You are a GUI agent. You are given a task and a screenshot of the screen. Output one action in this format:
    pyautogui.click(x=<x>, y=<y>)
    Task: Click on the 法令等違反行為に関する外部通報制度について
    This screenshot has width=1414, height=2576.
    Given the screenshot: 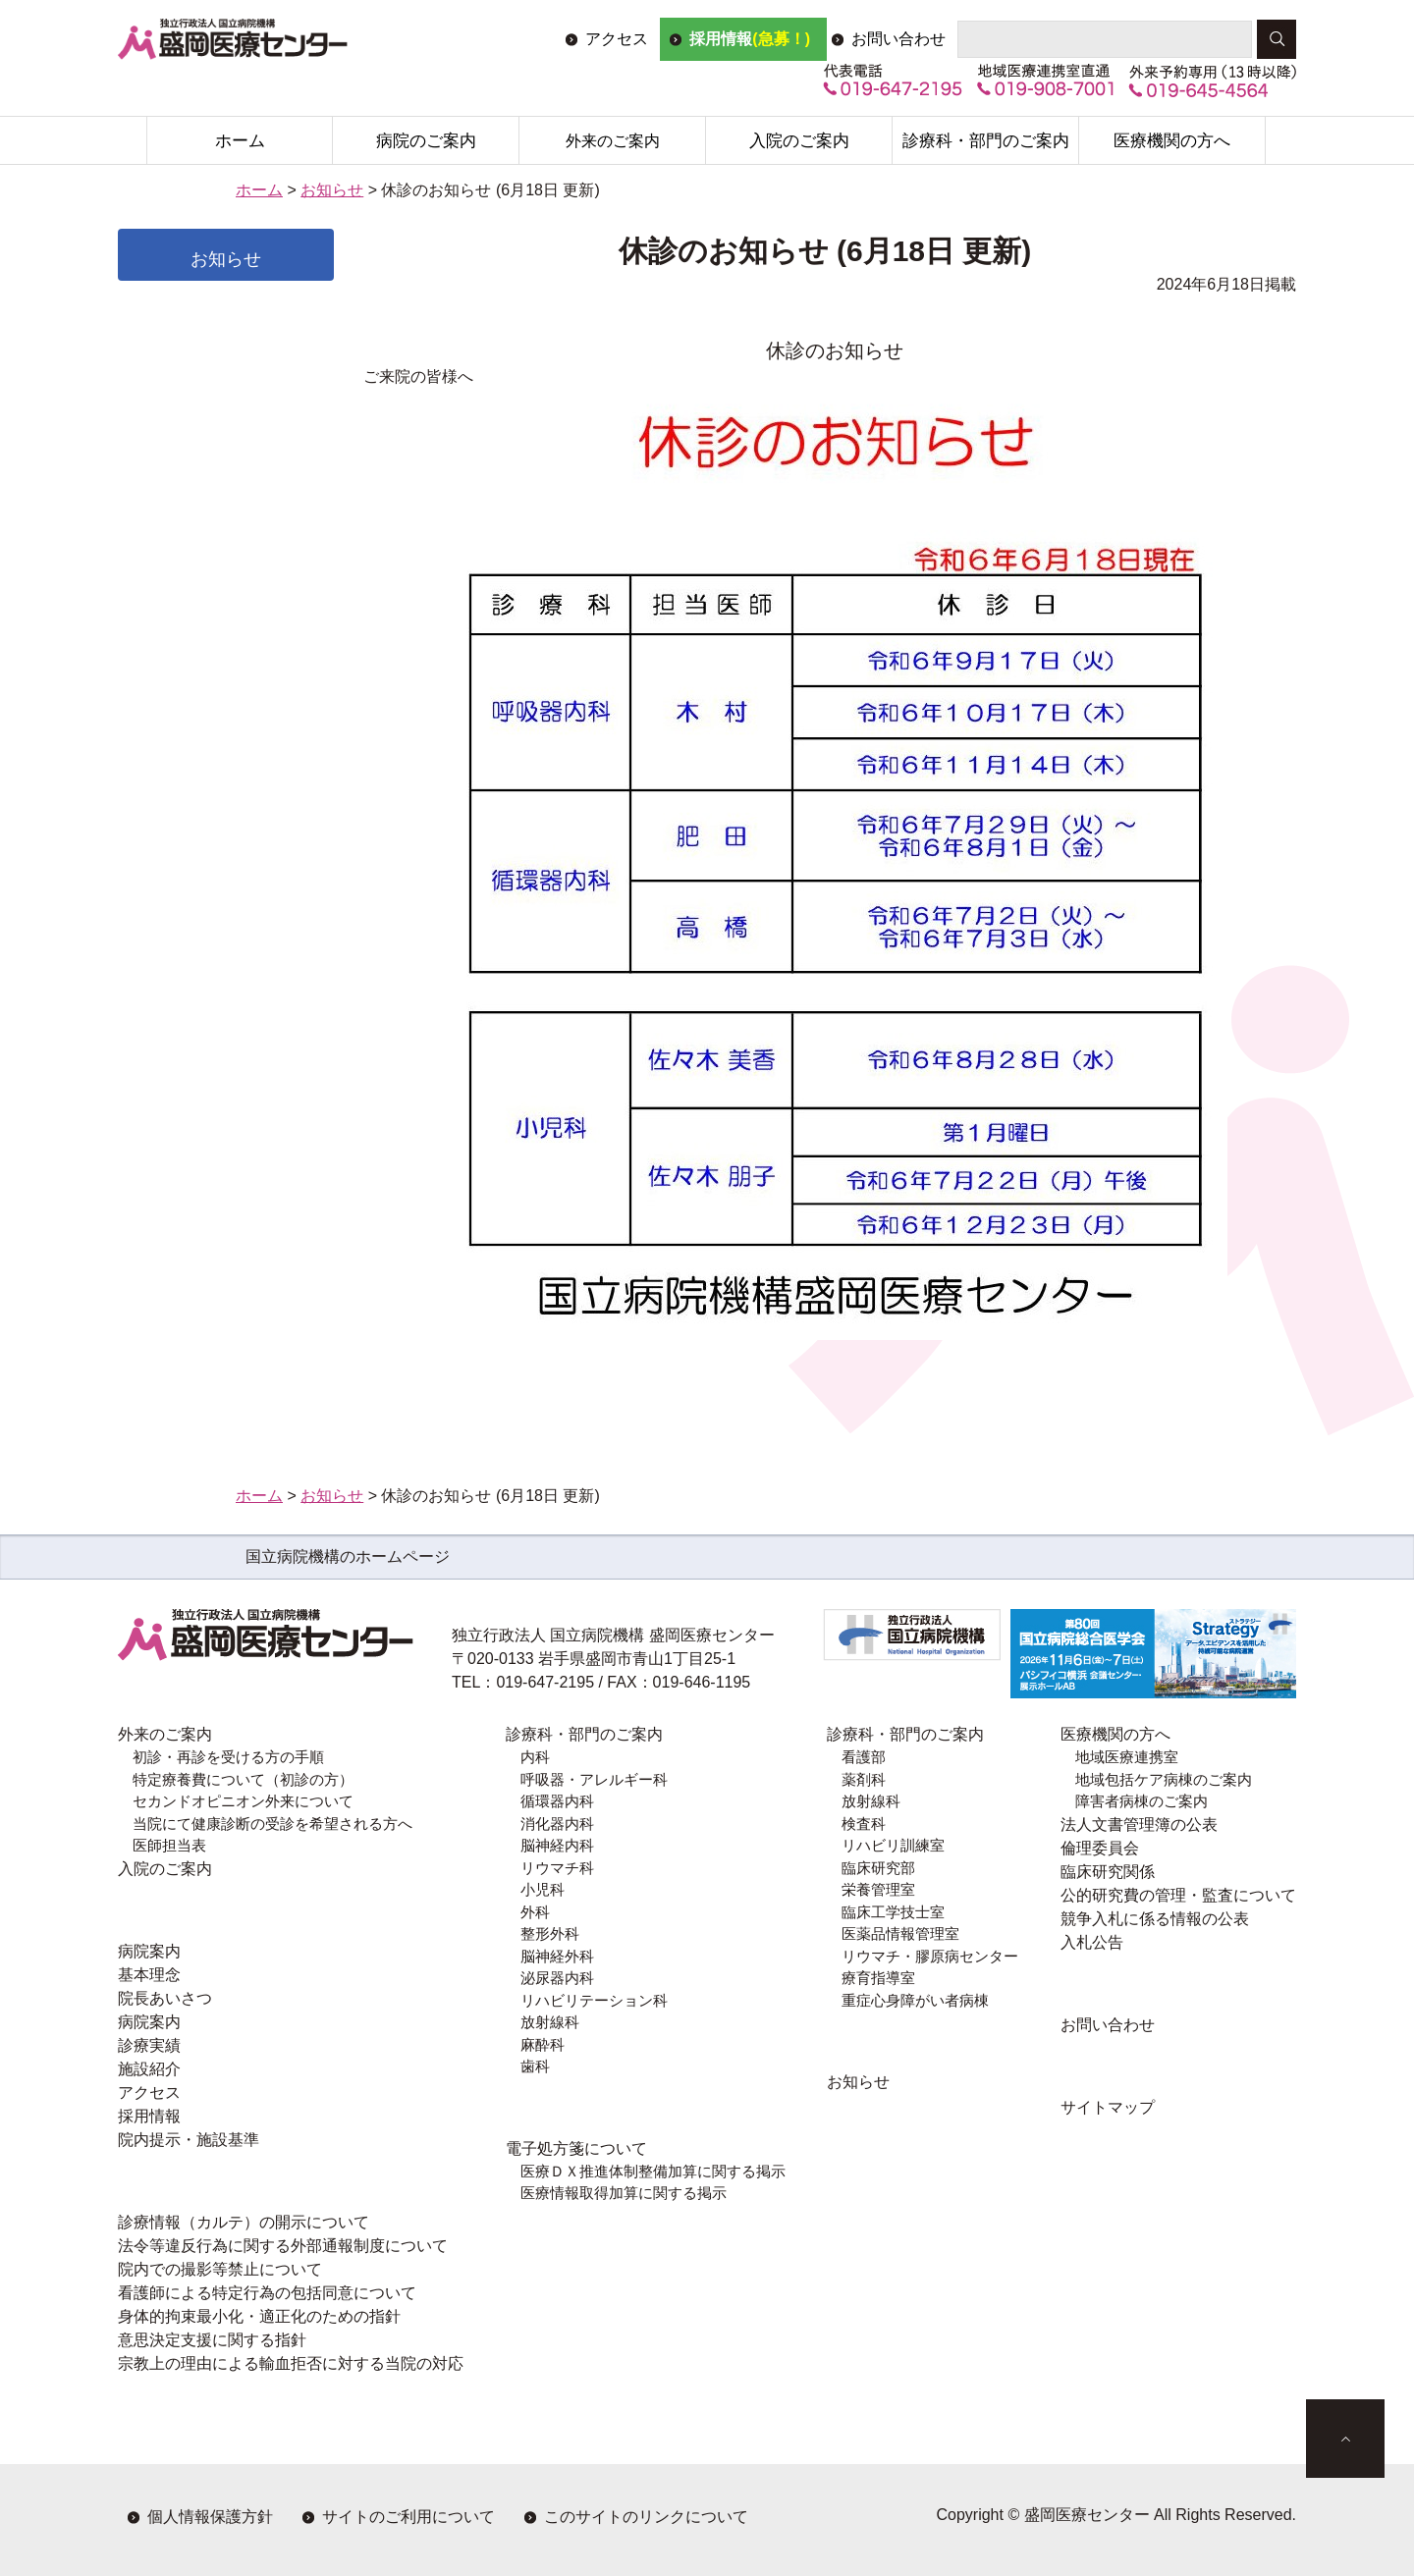 What is the action you would take?
    pyautogui.click(x=283, y=2245)
    